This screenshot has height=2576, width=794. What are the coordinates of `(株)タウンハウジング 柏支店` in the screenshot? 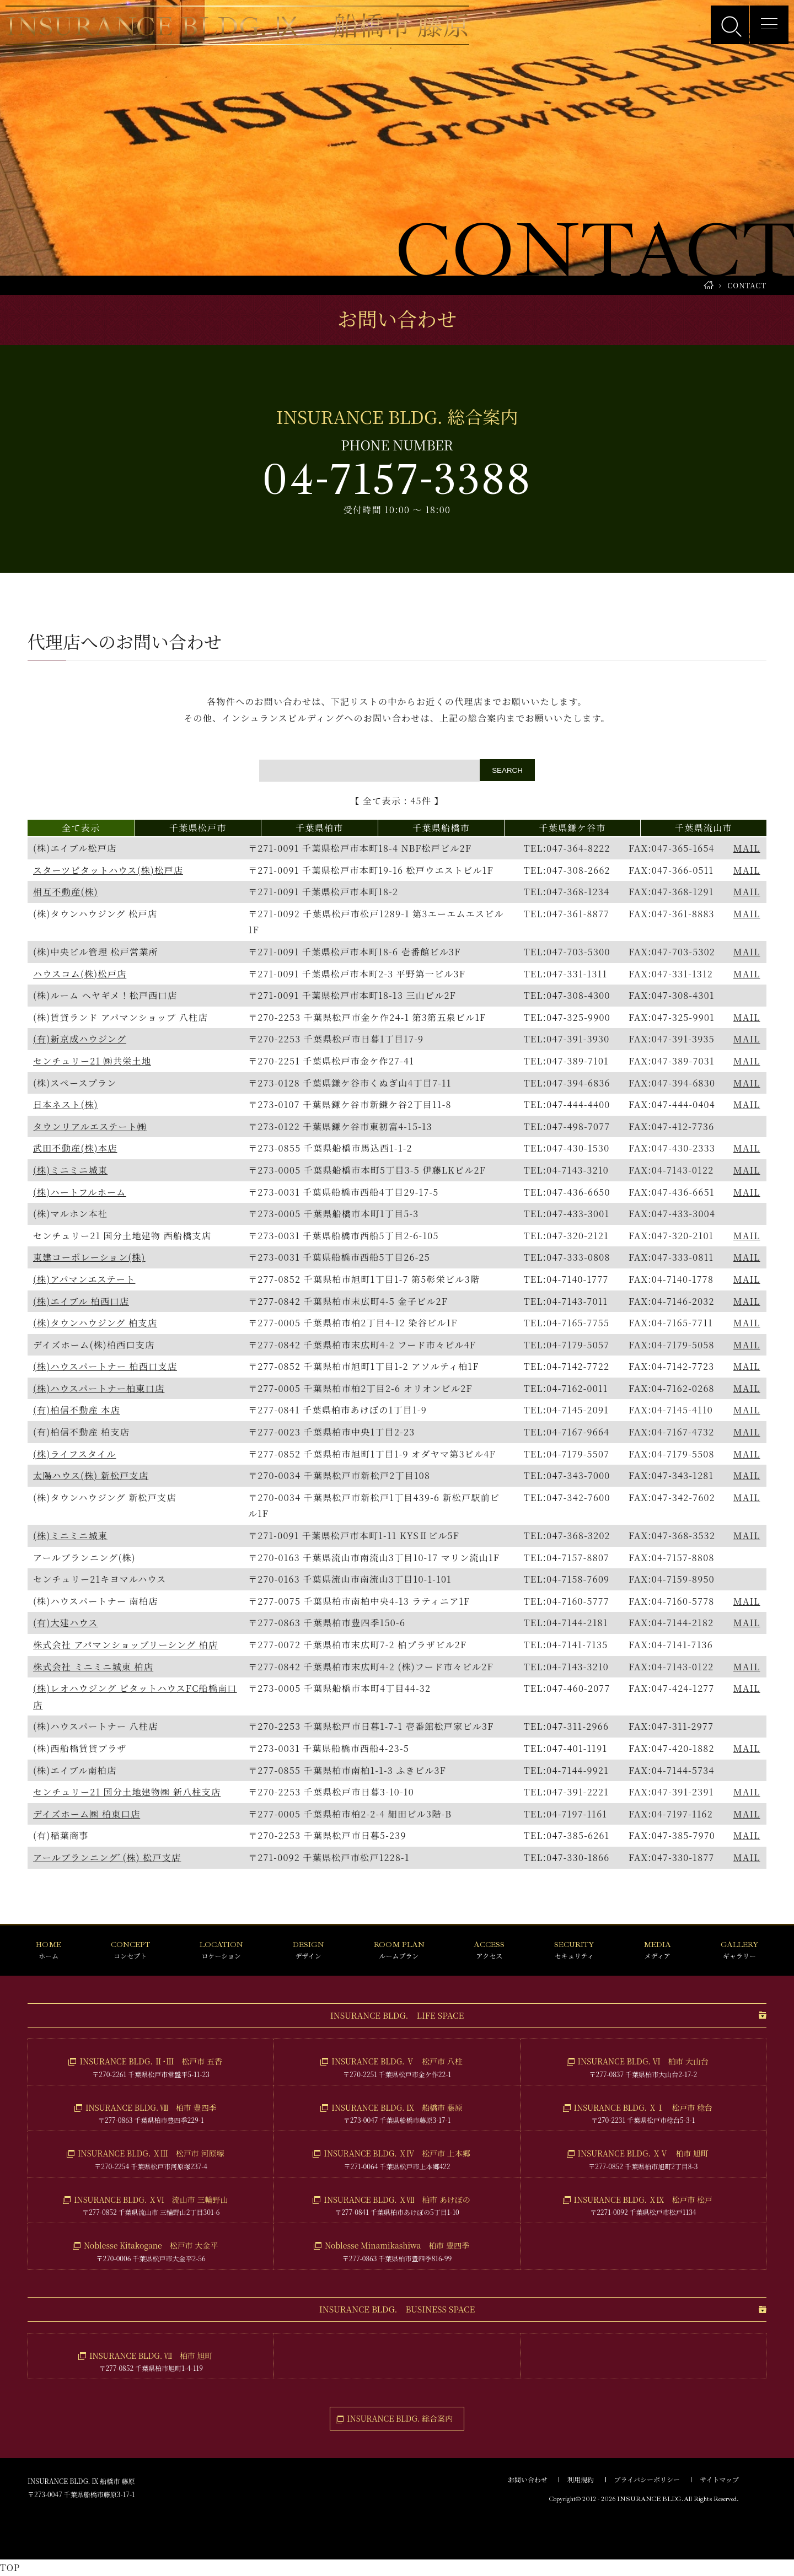 It's located at (95, 1322).